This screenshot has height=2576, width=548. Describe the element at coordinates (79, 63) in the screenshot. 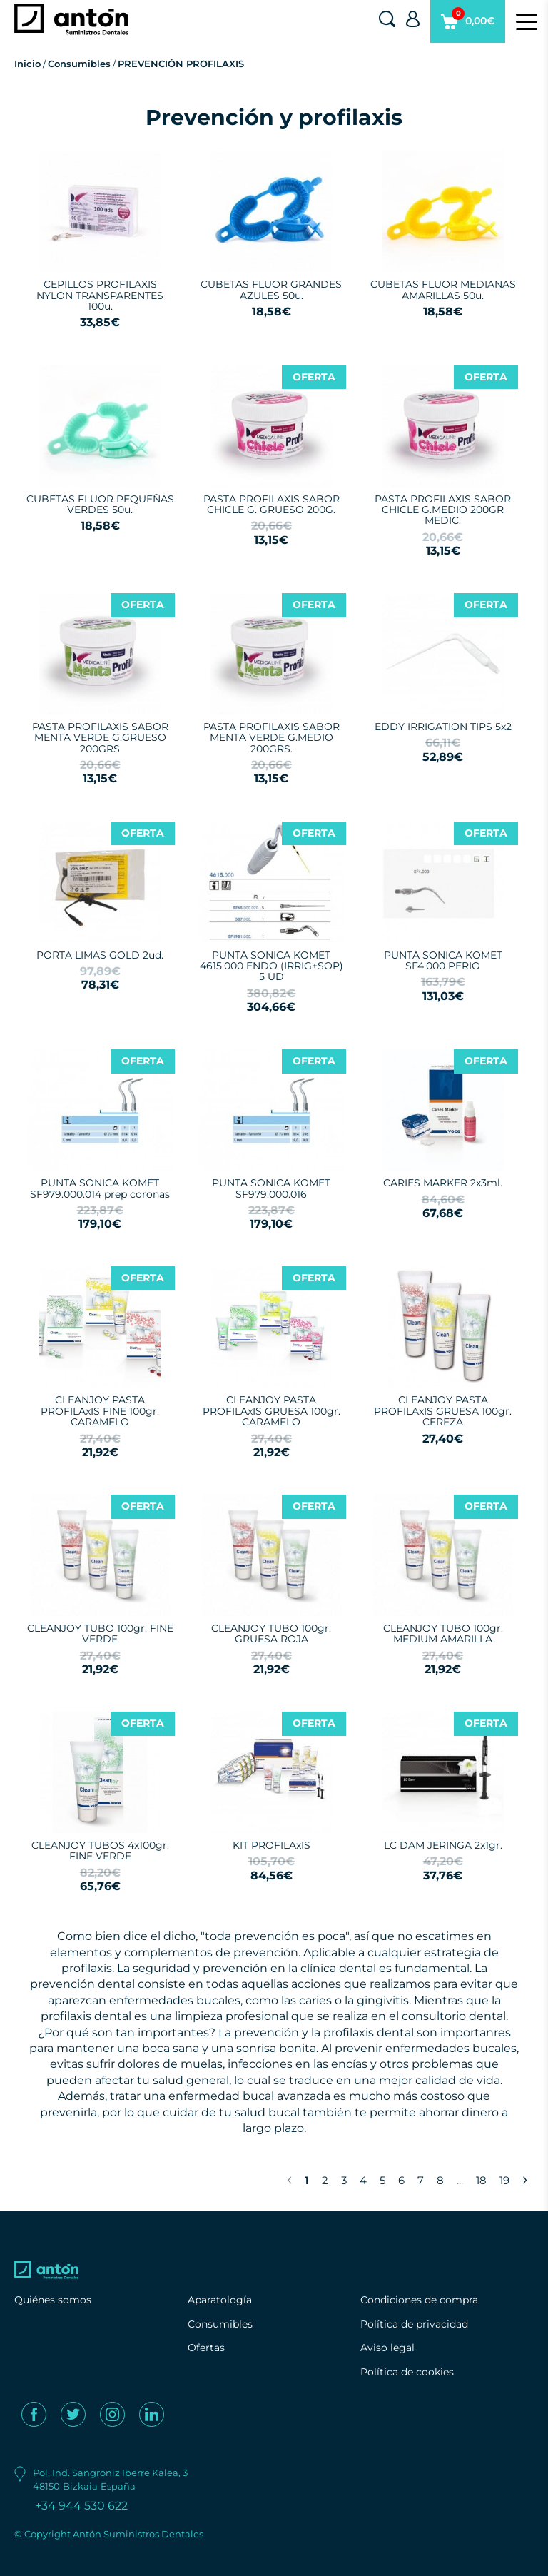

I see `Consumibles` at that location.